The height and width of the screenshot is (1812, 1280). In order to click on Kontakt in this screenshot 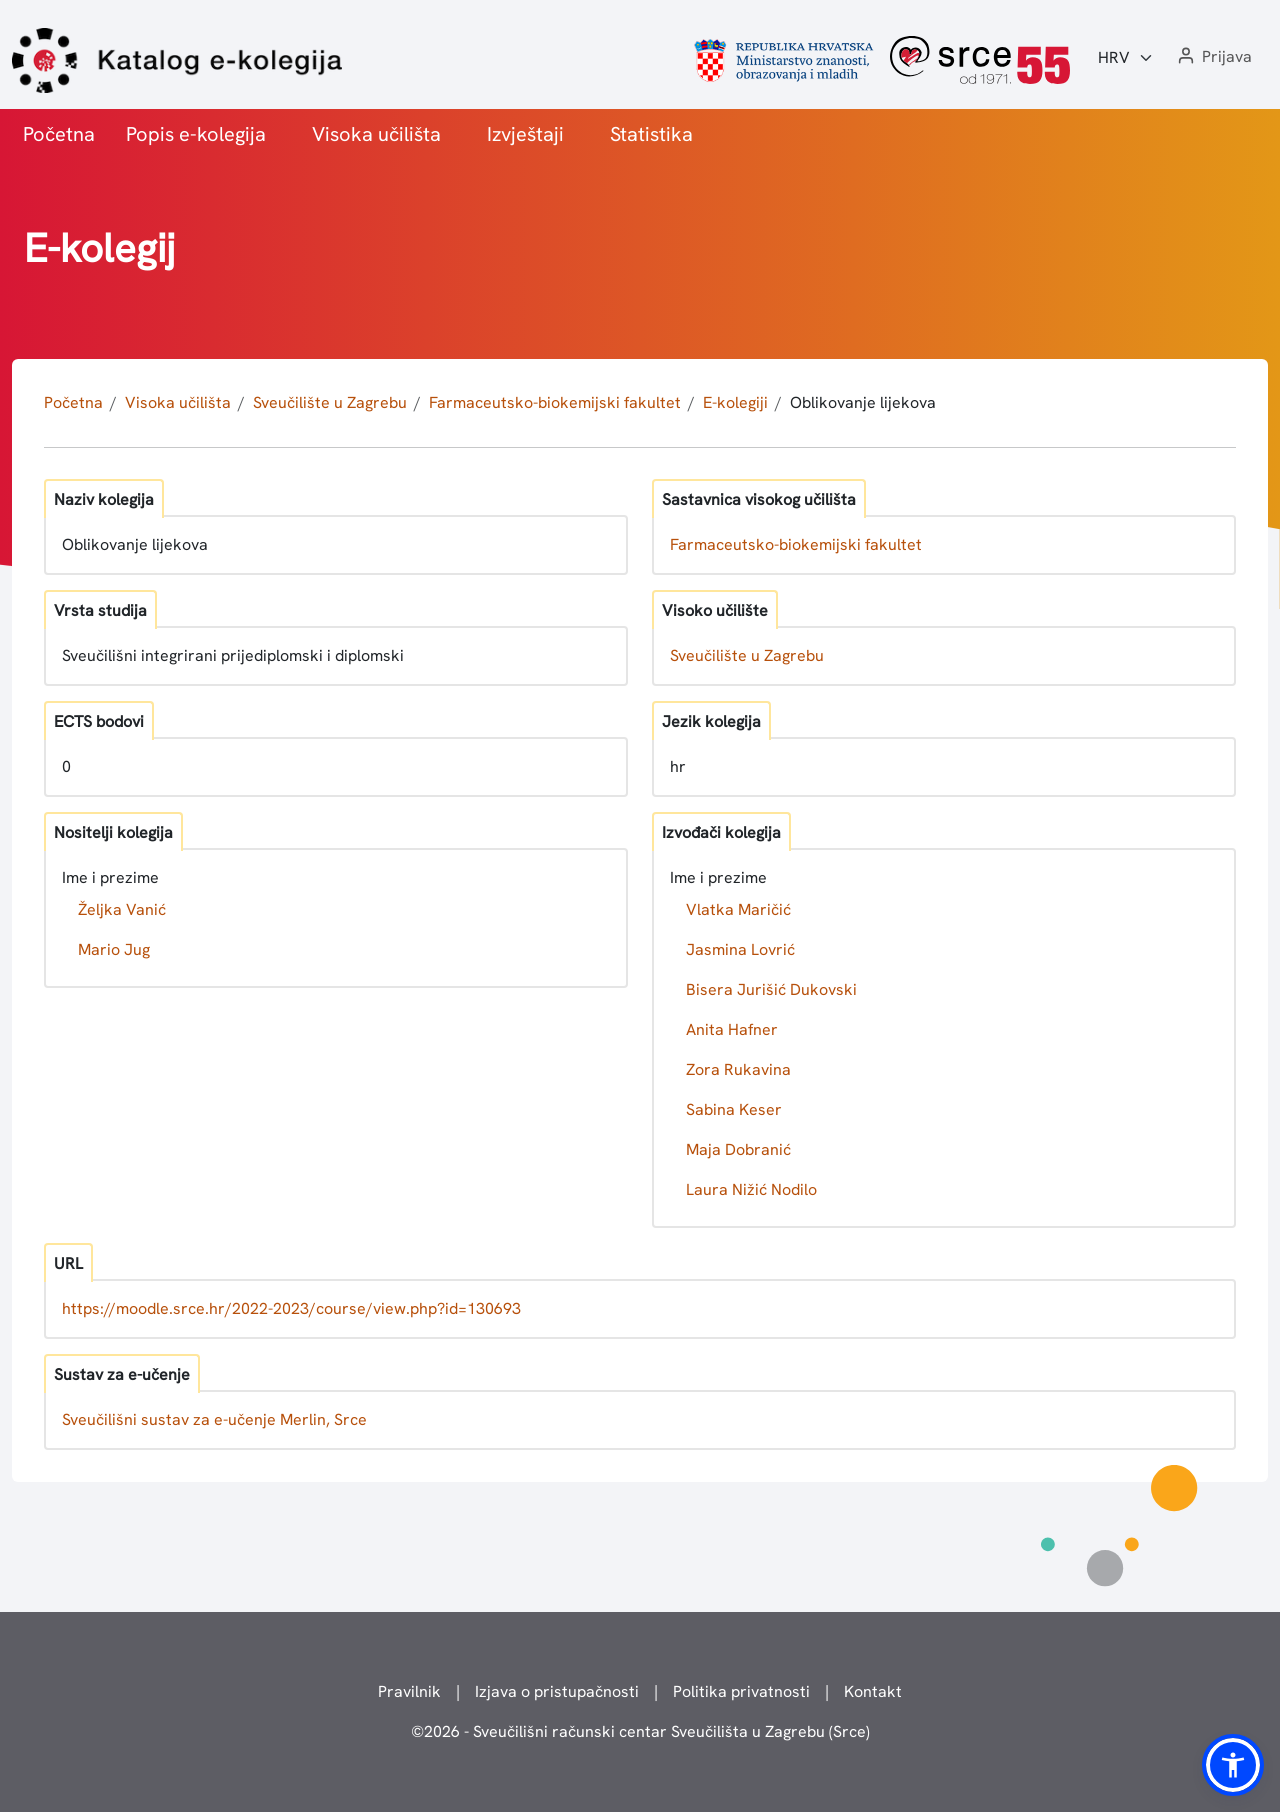, I will do `click(873, 1691)`.